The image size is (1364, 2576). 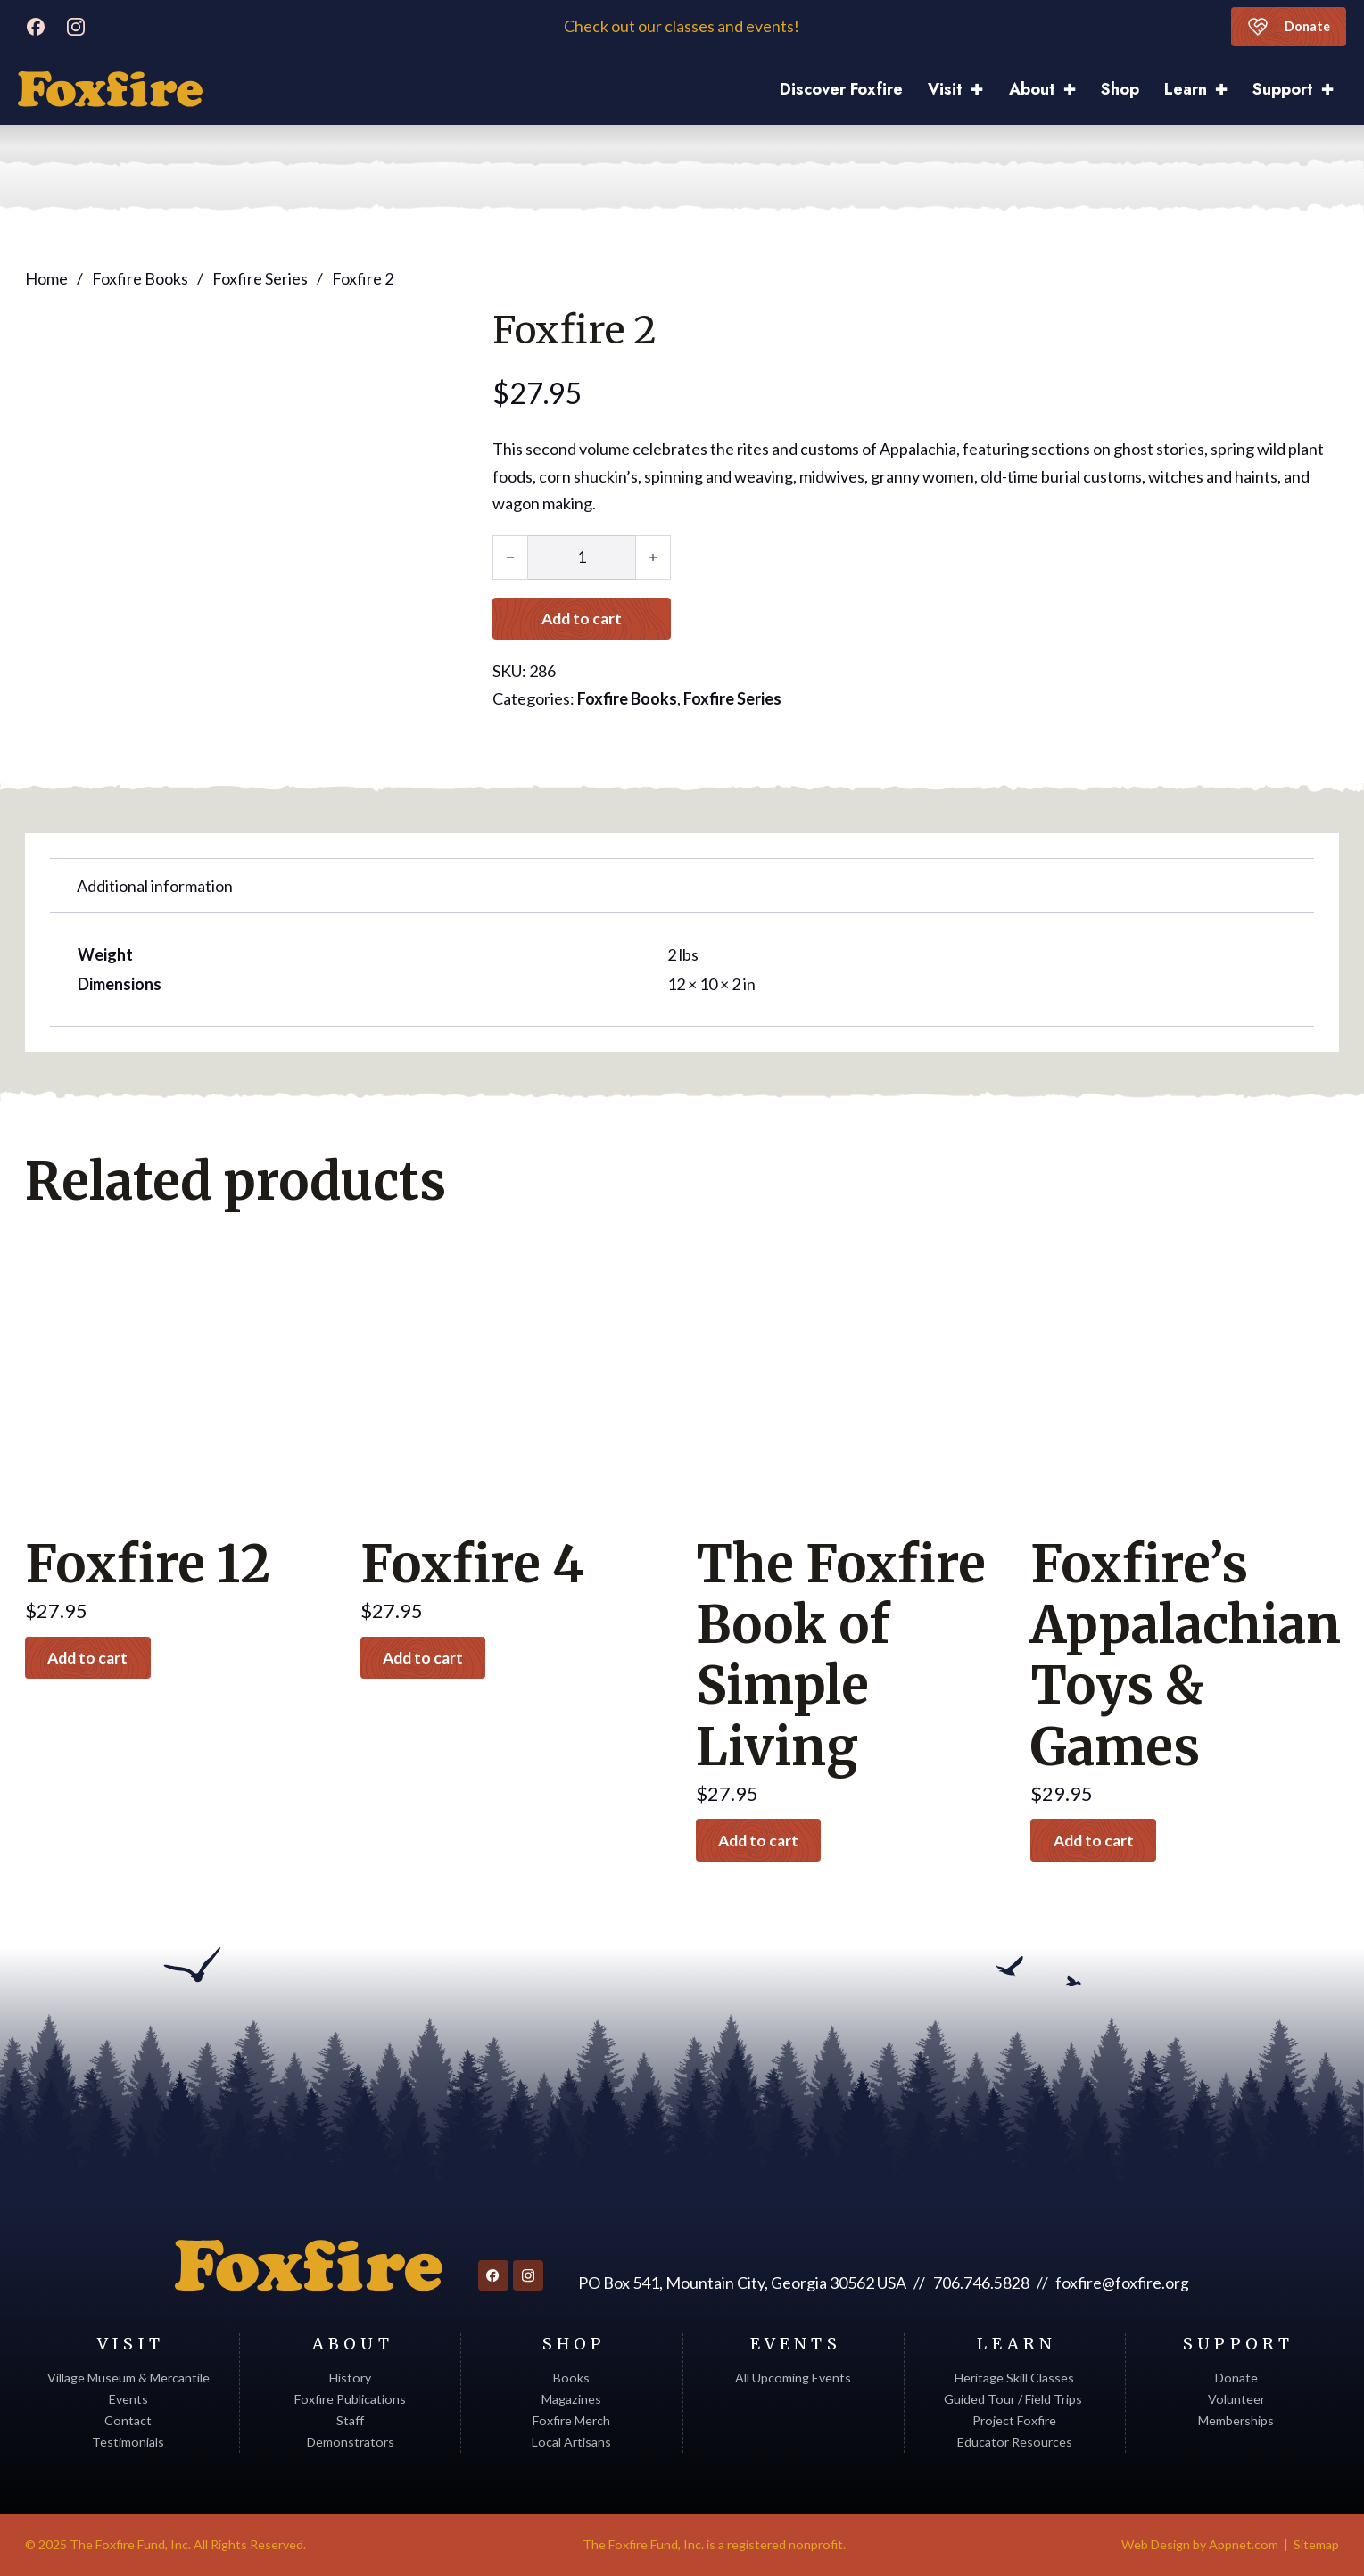 What do you see at coordinates (110, 89) in the screenshot?
I see `[Discover Foxfire]` at bounding box center [110, 89].